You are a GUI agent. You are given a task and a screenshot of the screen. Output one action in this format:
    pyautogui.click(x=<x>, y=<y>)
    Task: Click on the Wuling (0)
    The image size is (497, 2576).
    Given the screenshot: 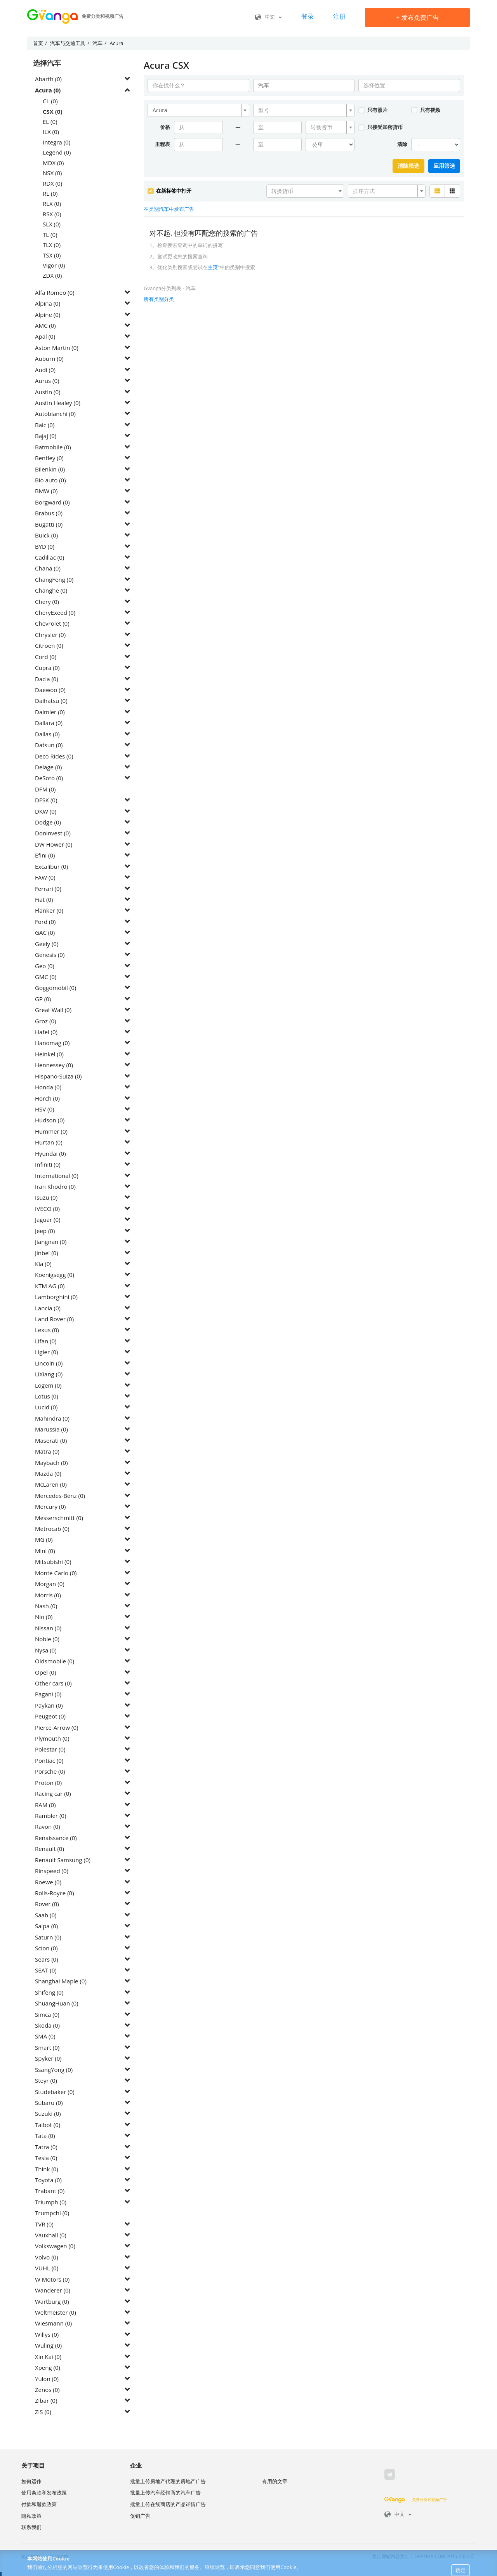 What is the action you would take?
    pyautogui.click(x=48, y=2345)
    